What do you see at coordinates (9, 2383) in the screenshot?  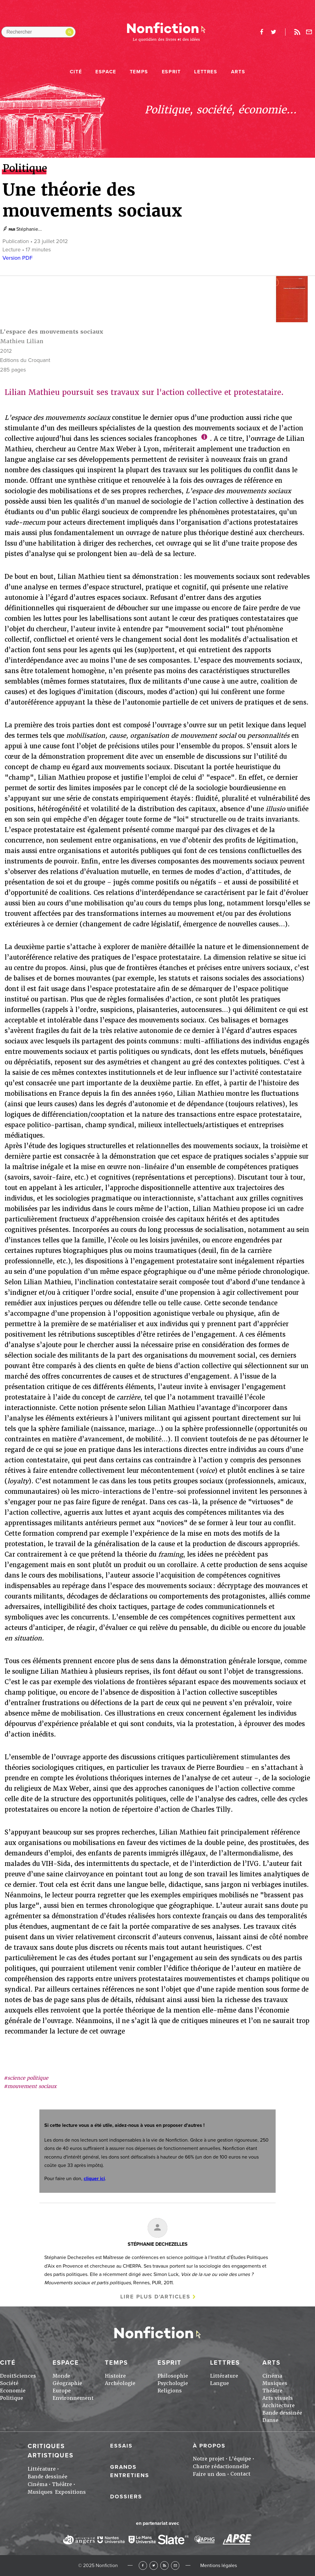 I see `Société` at bounding box center [9, 2383].